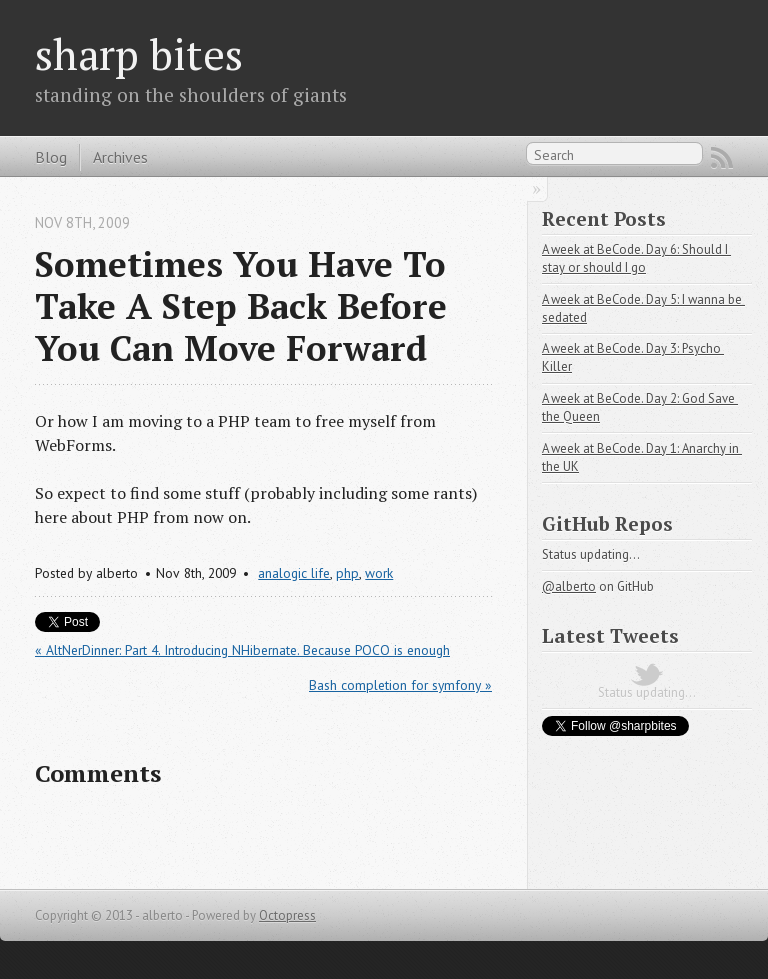  I want to click on analogic life, so click(294, 573).